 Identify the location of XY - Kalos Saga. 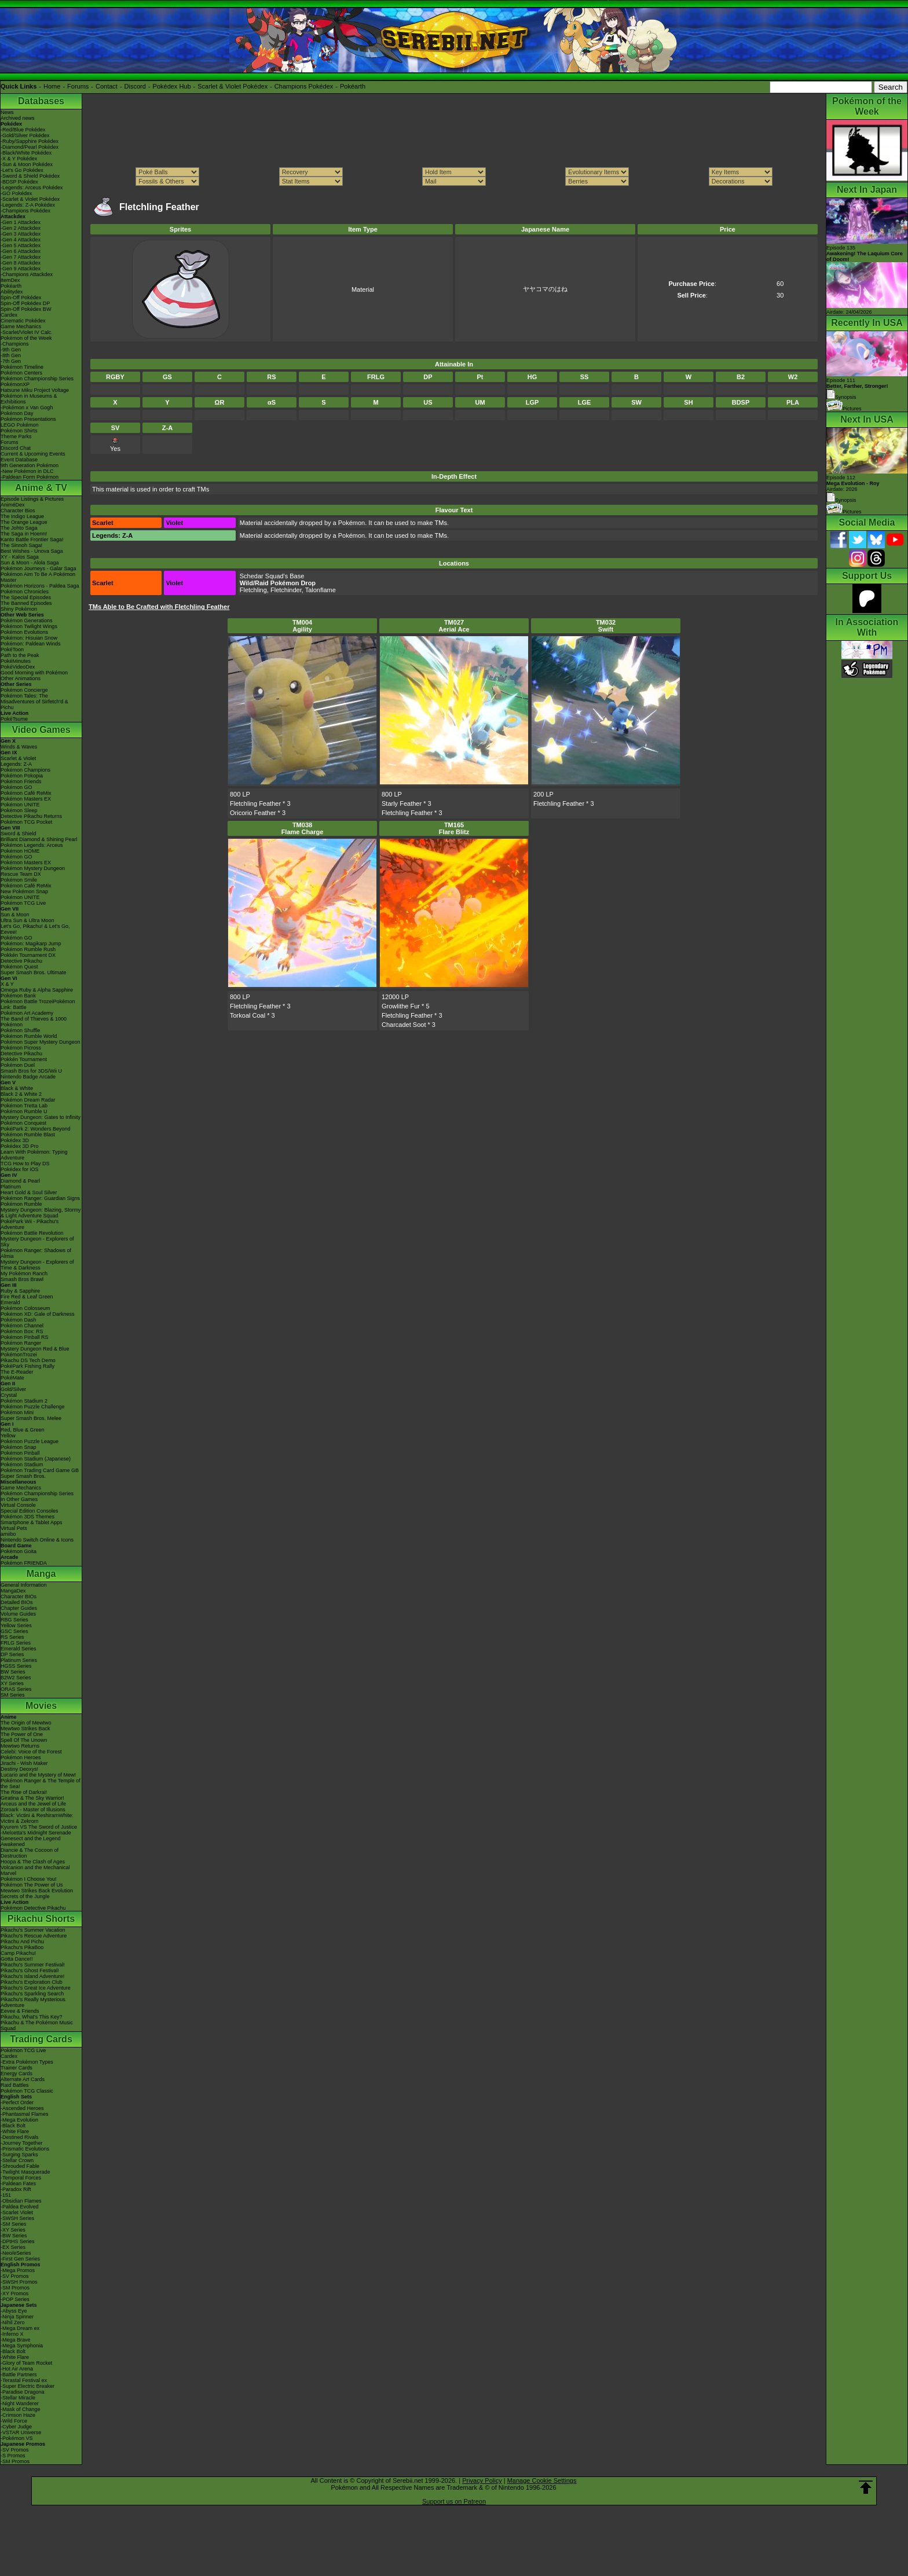
(20, 557).